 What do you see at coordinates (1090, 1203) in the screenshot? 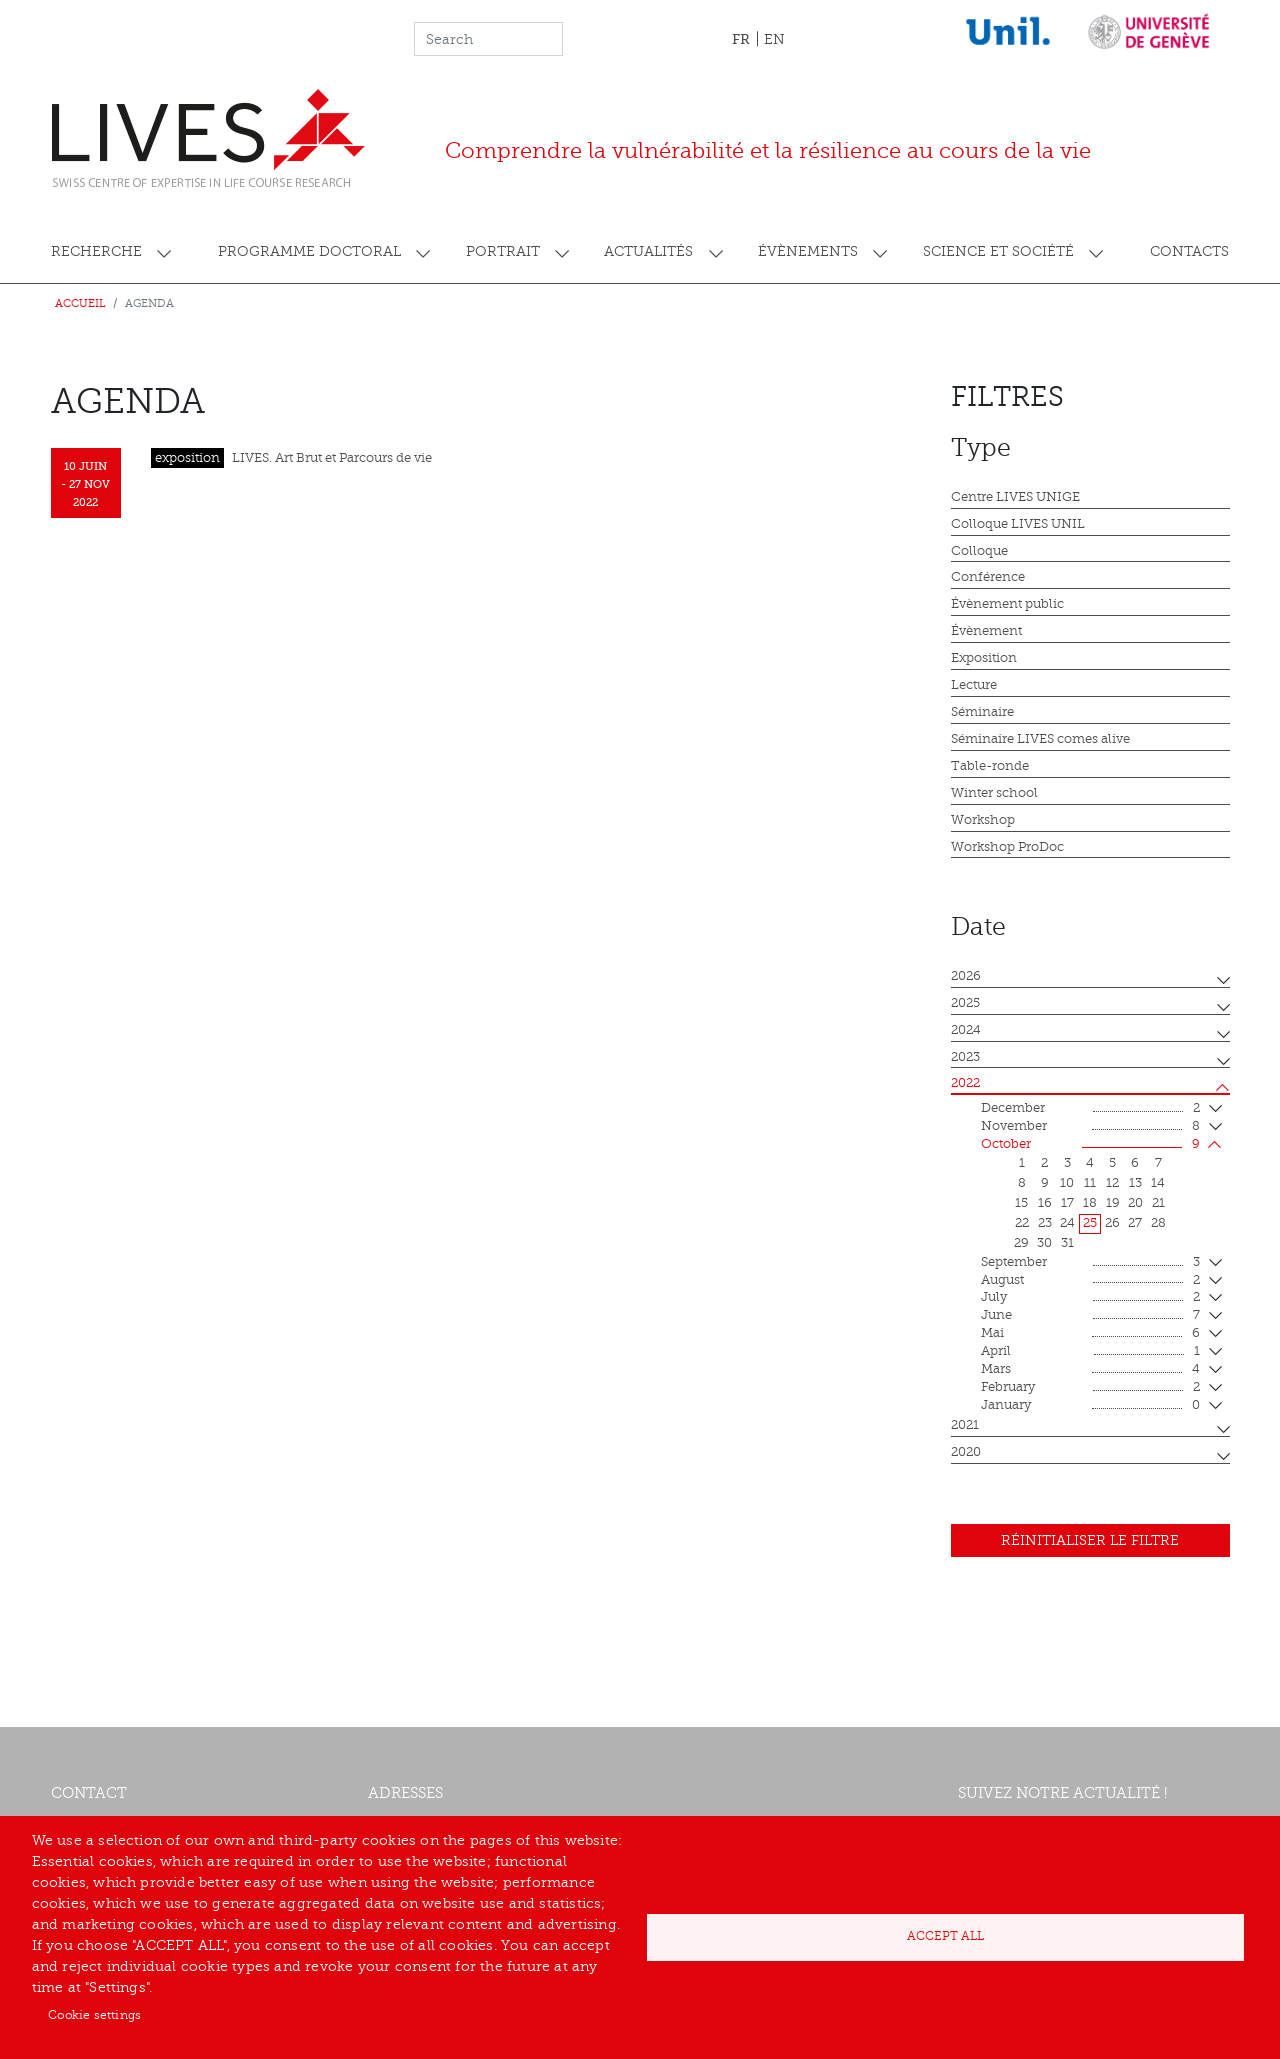
I see `18` at bounding box center [1090, 1203].